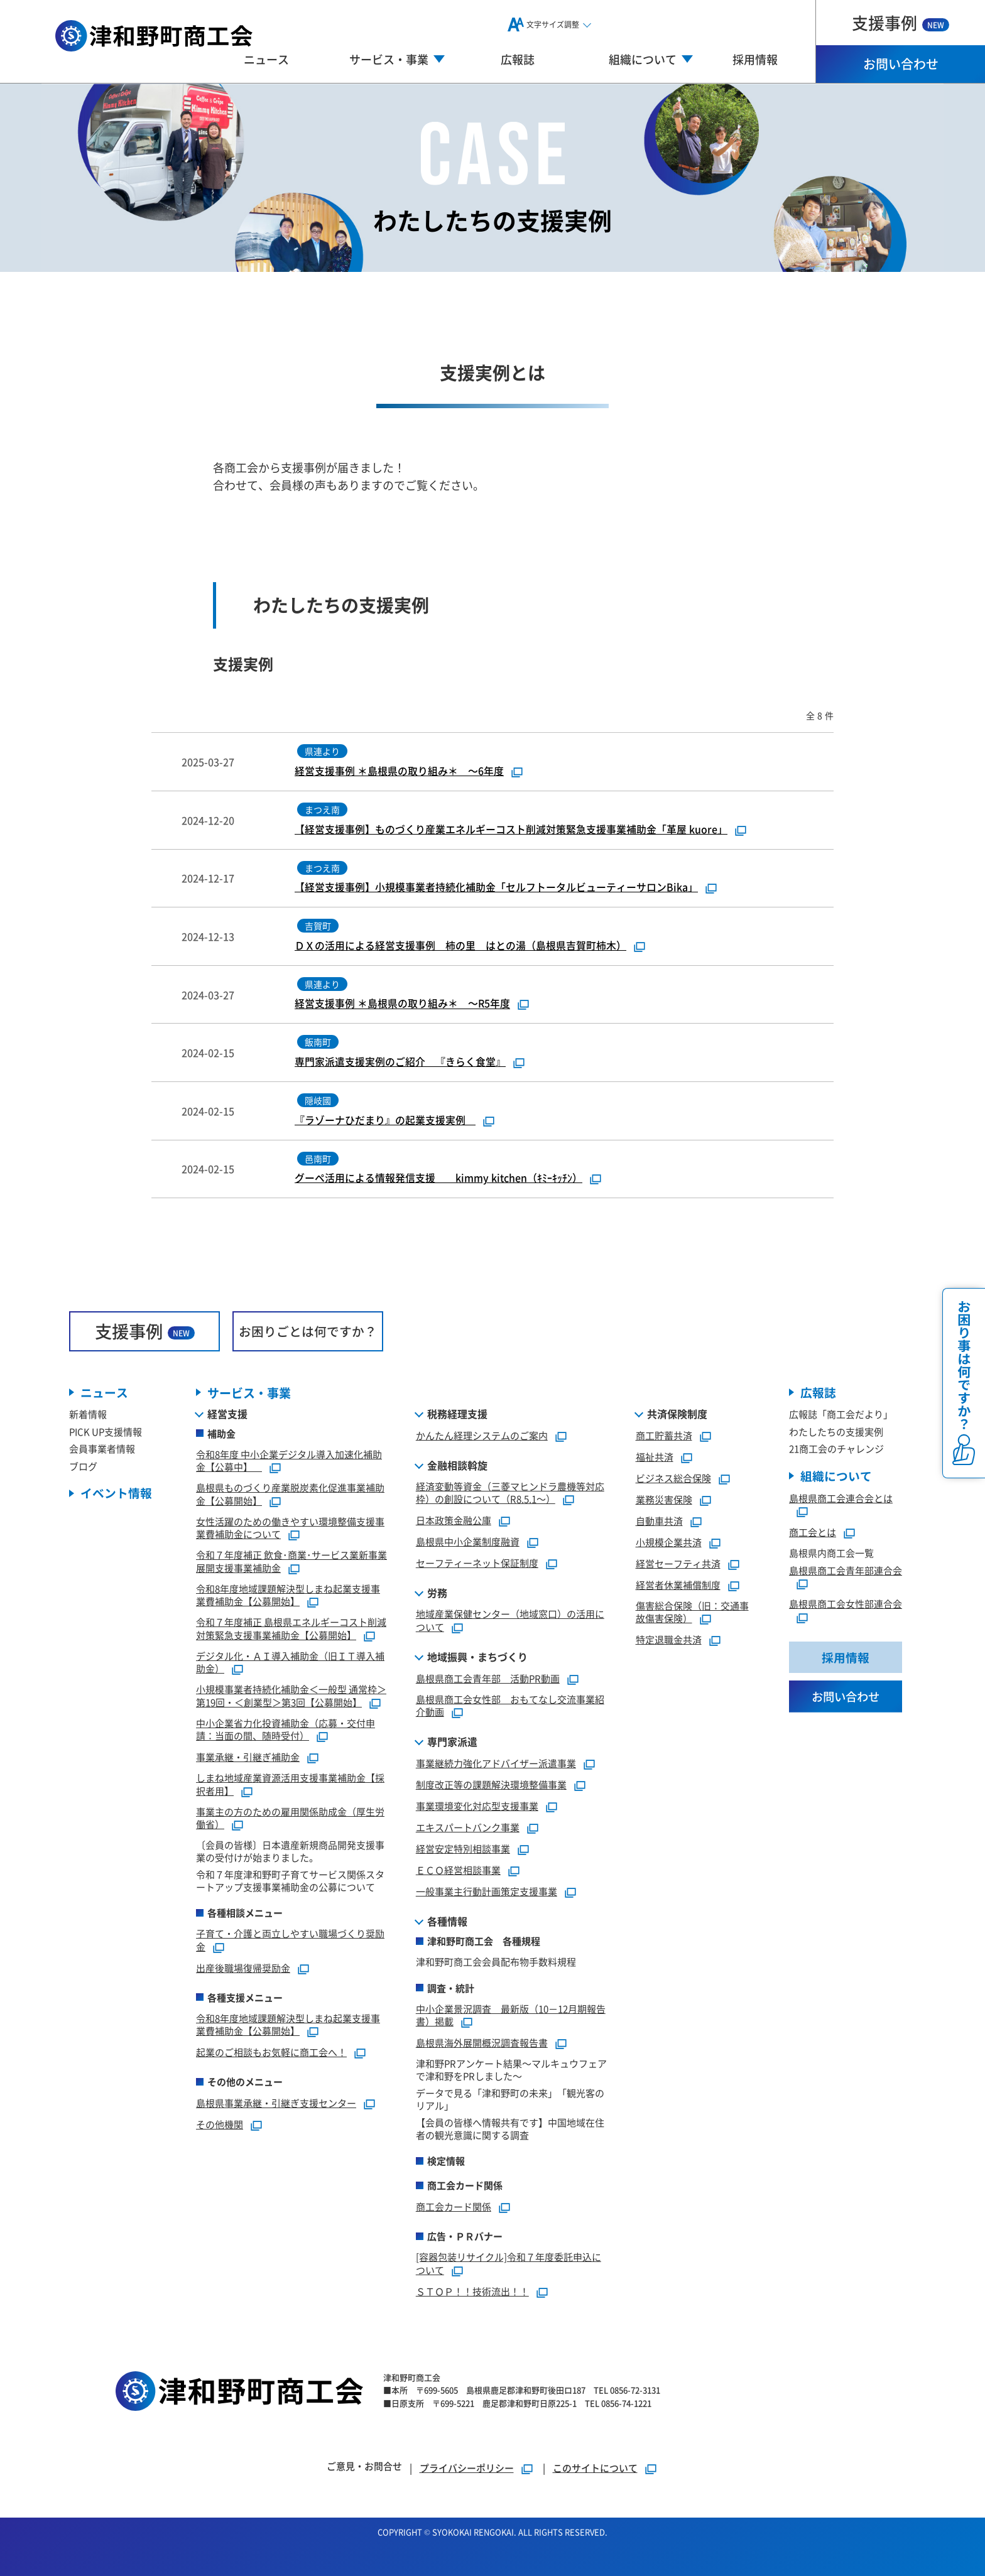 This screenshot has height=2576, width=985. Describe the element at coordinates (669, 1542) in the screenshot. I see `小規模企業共済` at that location.